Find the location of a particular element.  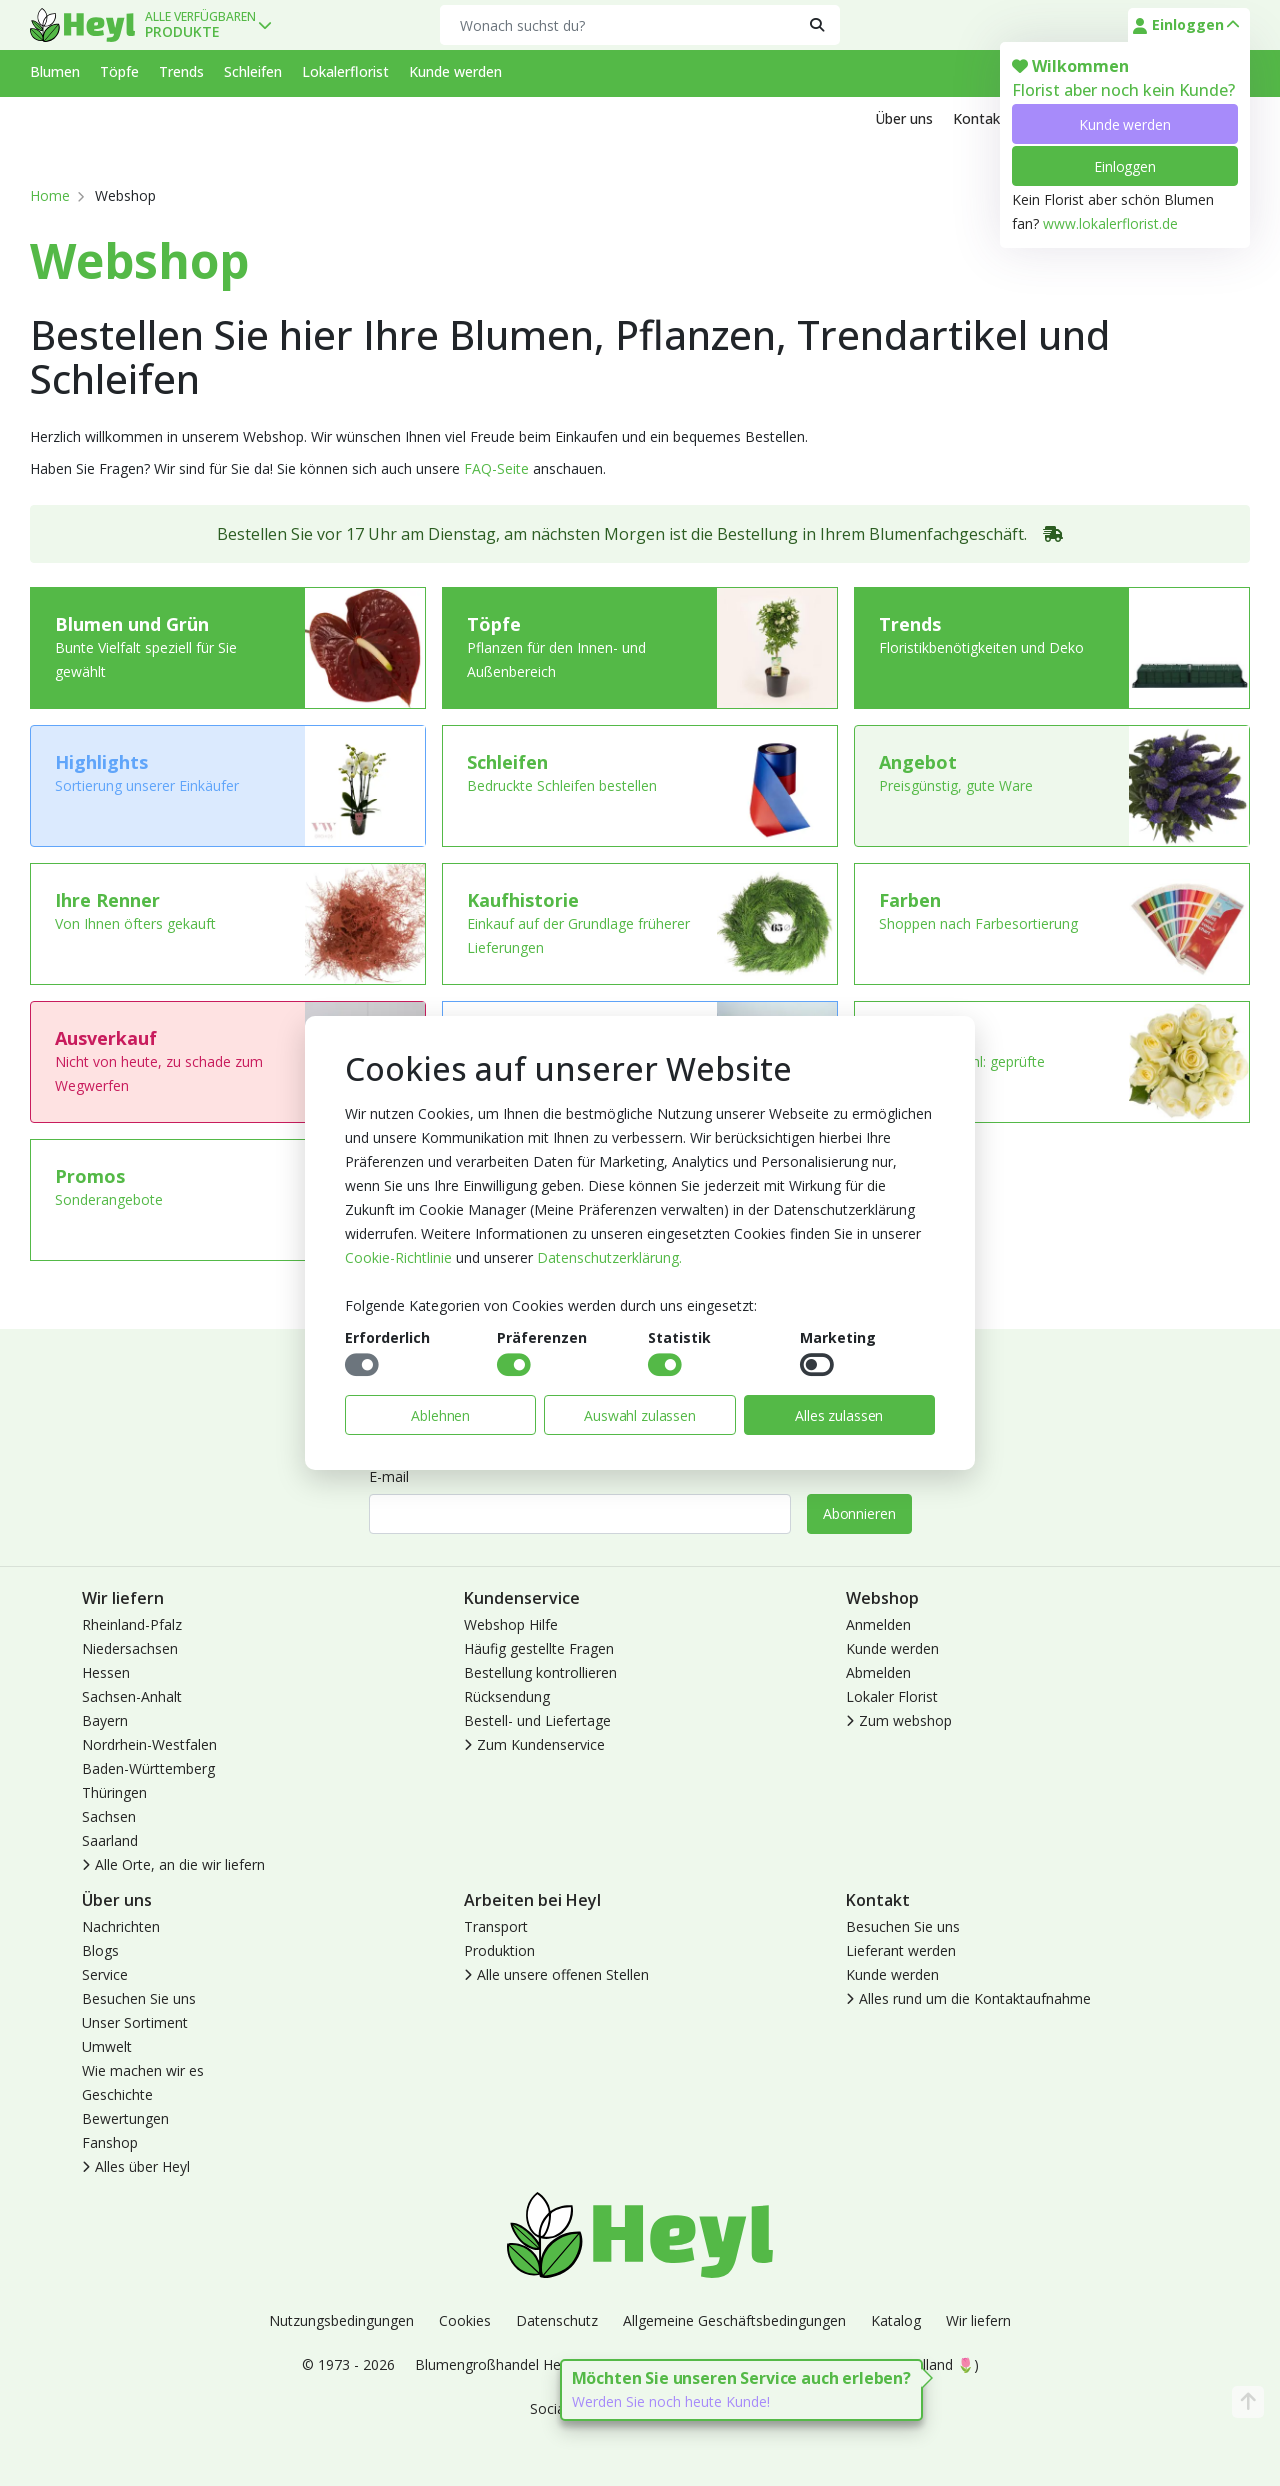

Nachrichten is located at coordinates (121, 1926).